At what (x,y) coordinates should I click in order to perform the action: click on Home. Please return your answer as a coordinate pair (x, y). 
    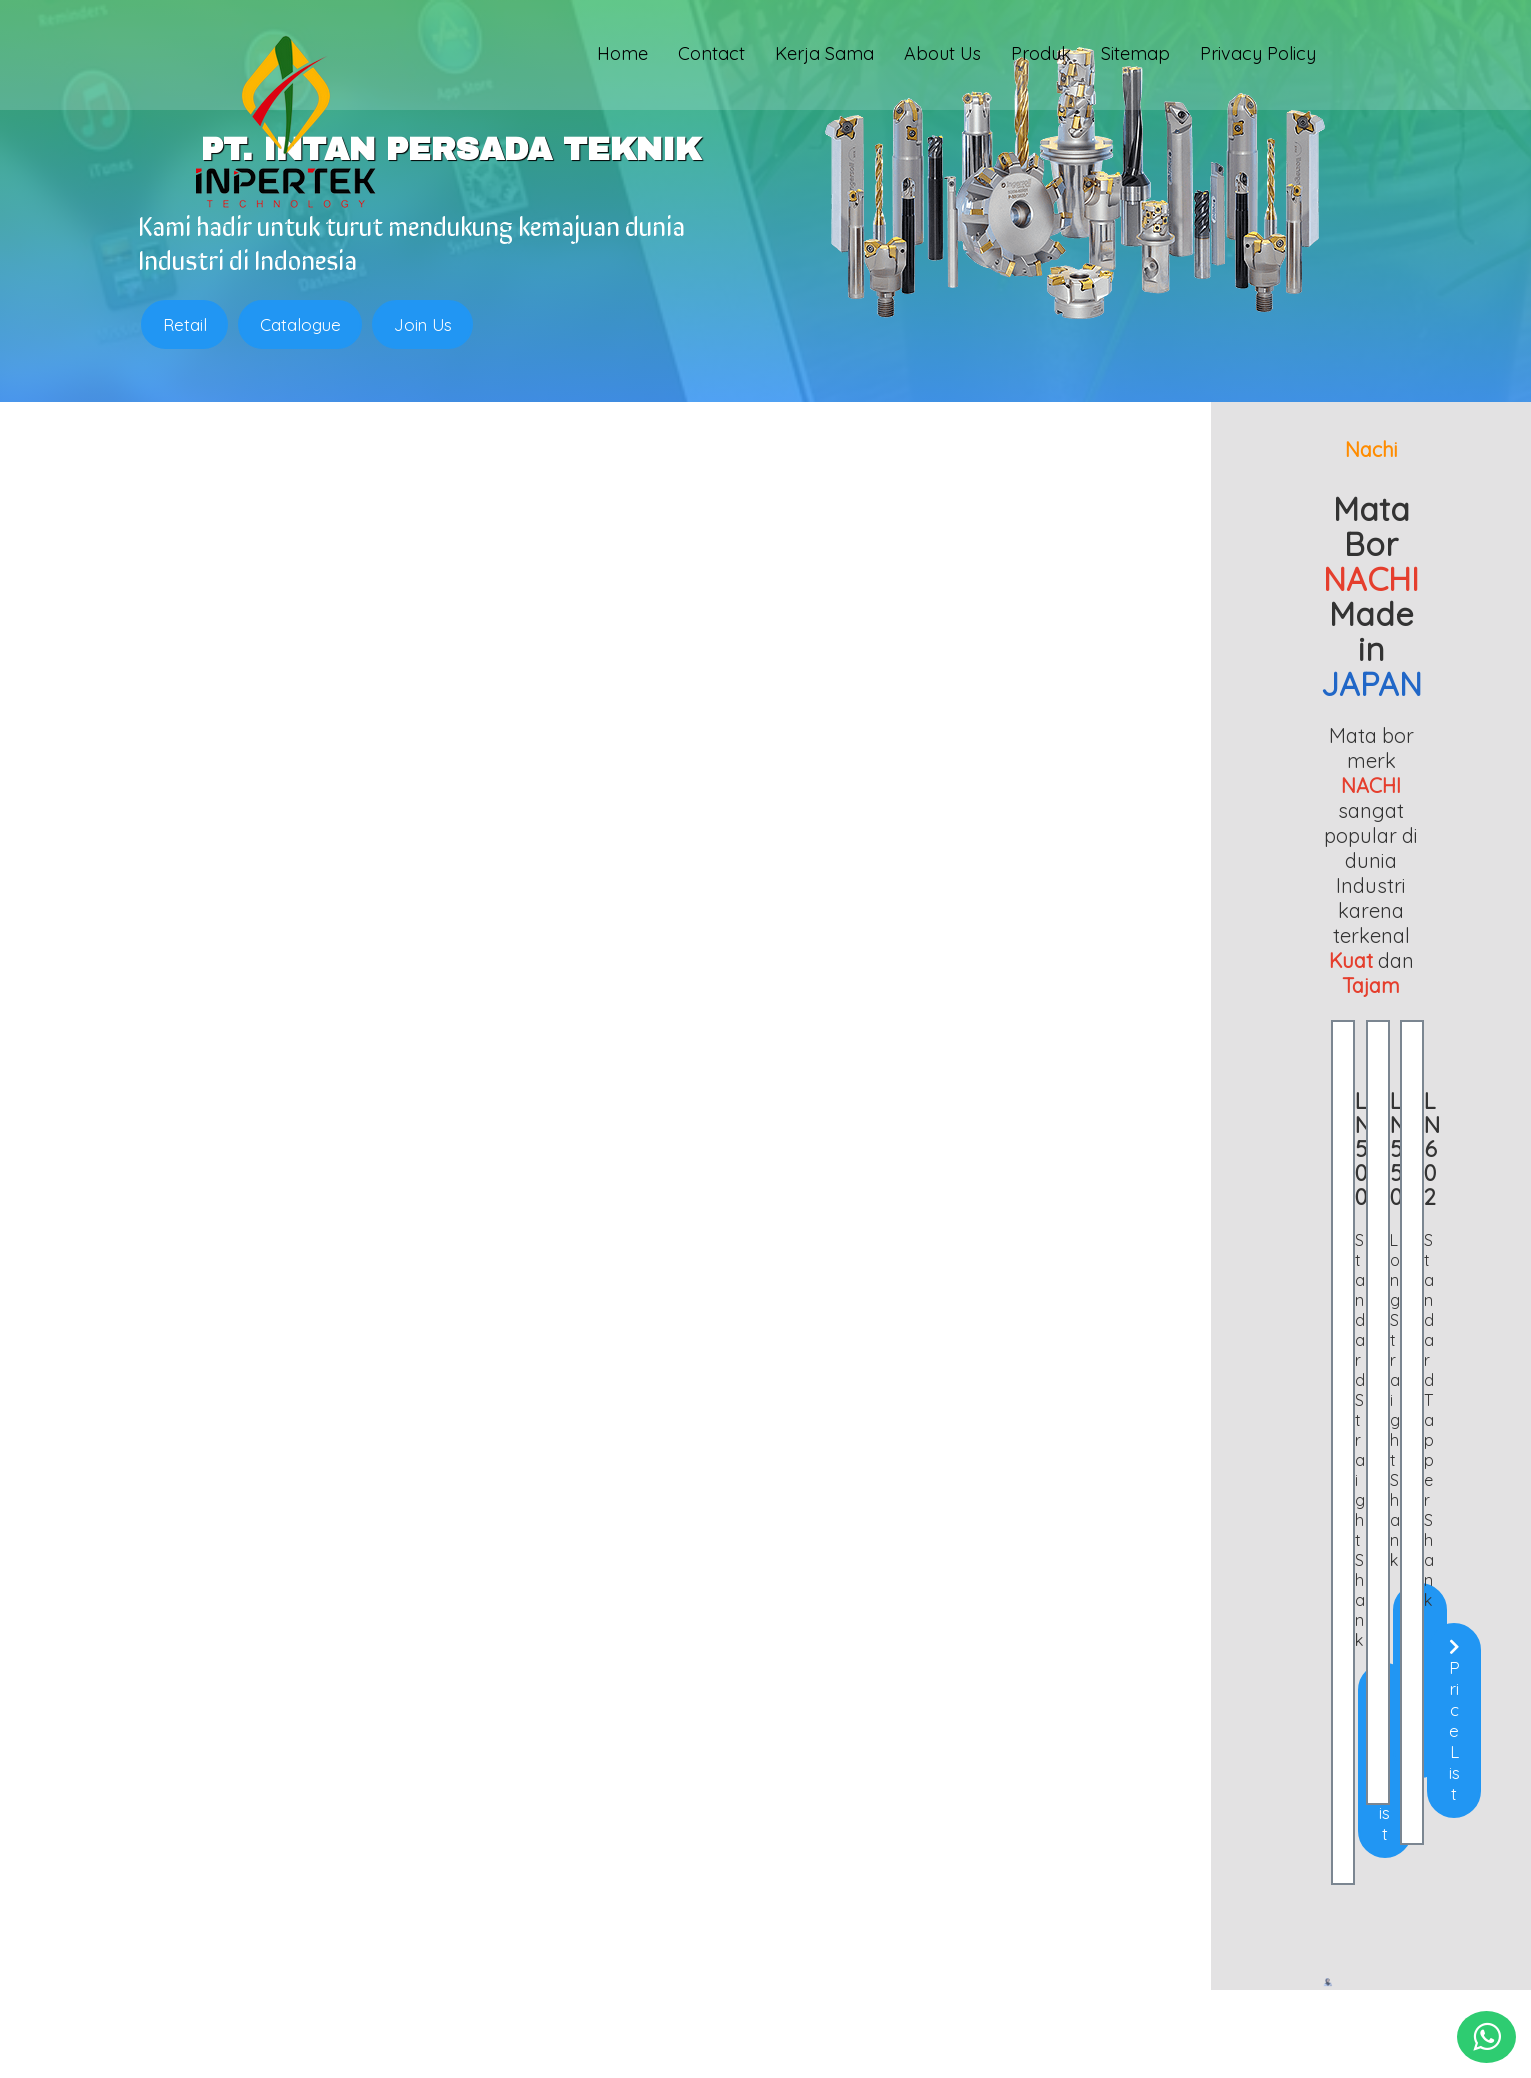
    Looking at the image, I should click on (622, 56).